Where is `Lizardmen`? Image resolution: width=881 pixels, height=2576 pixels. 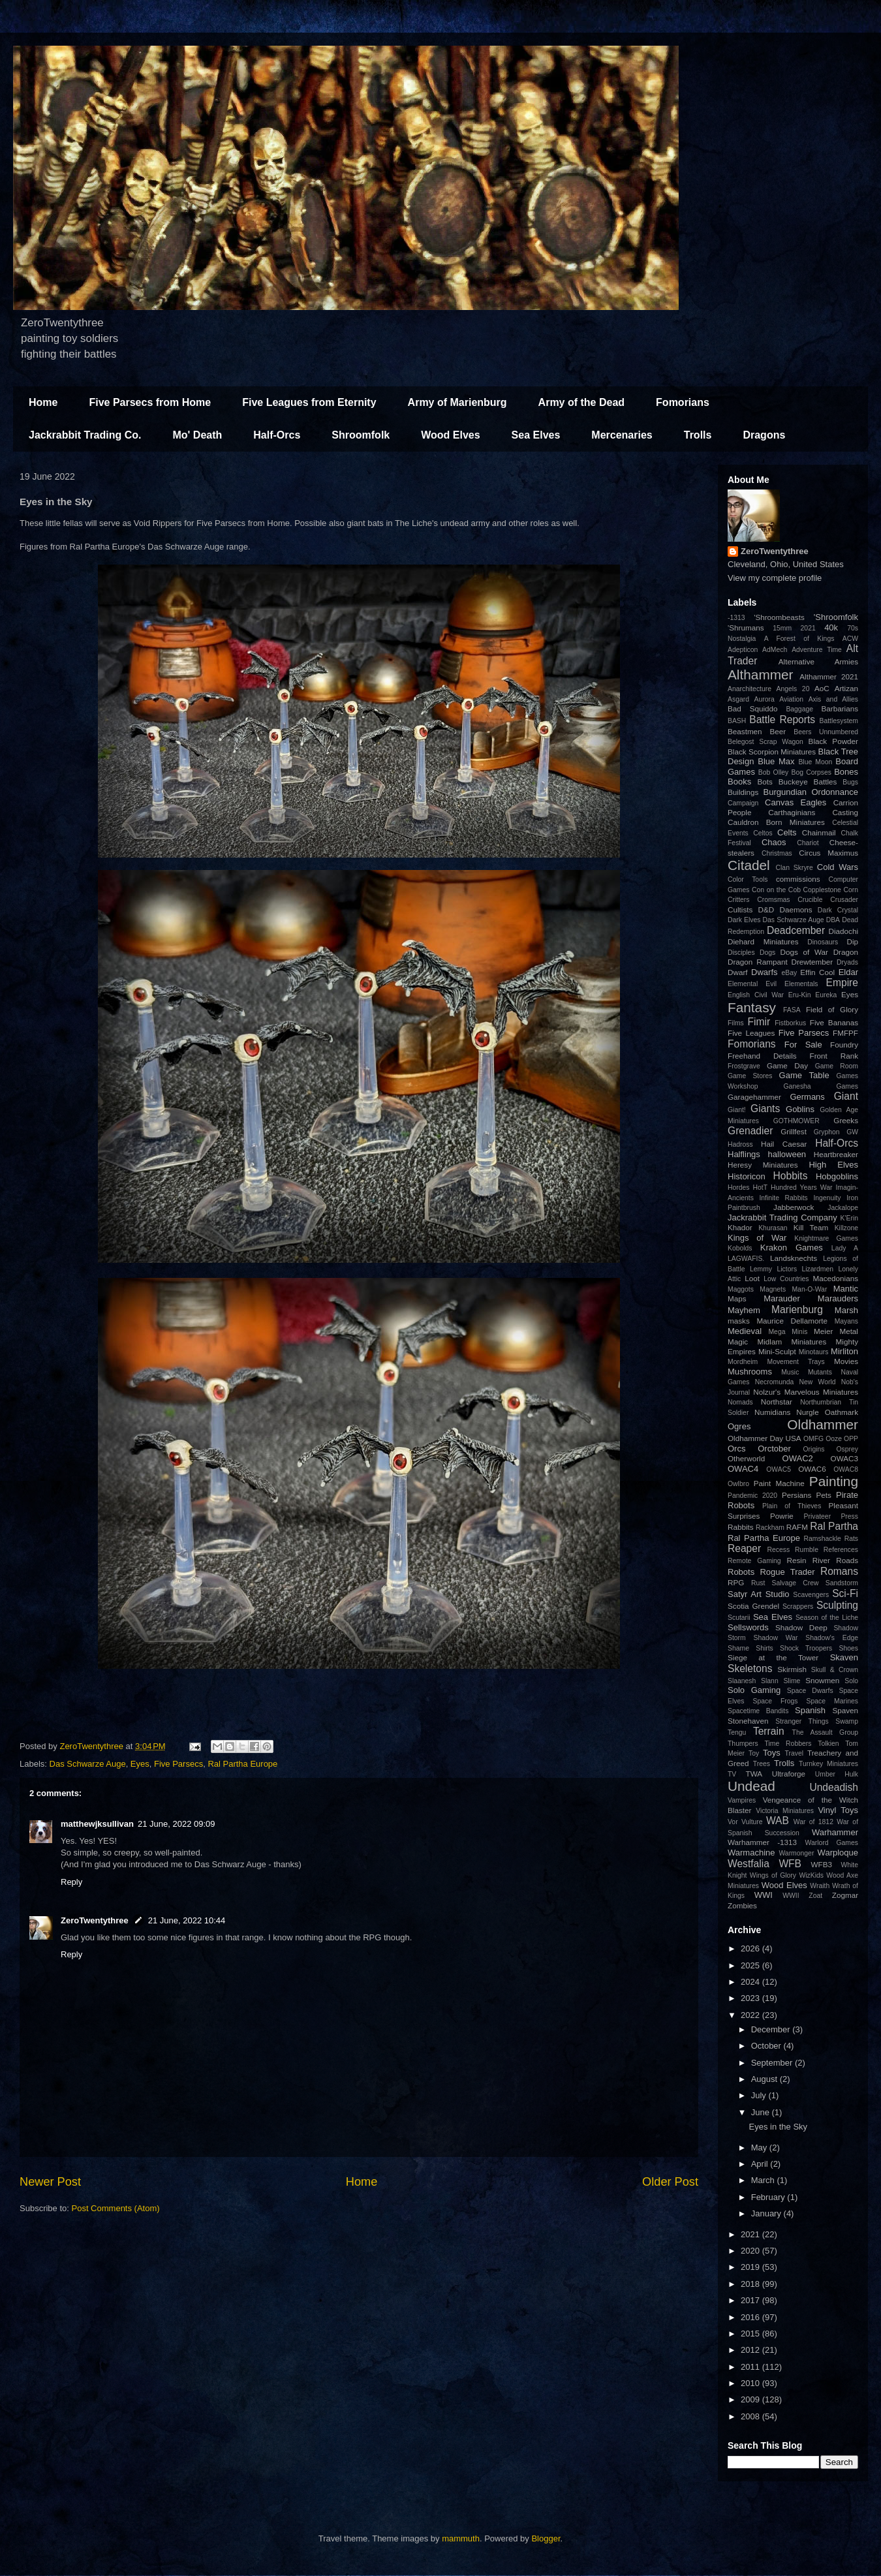 Lizardmen is located at coordinates (817, 1269).